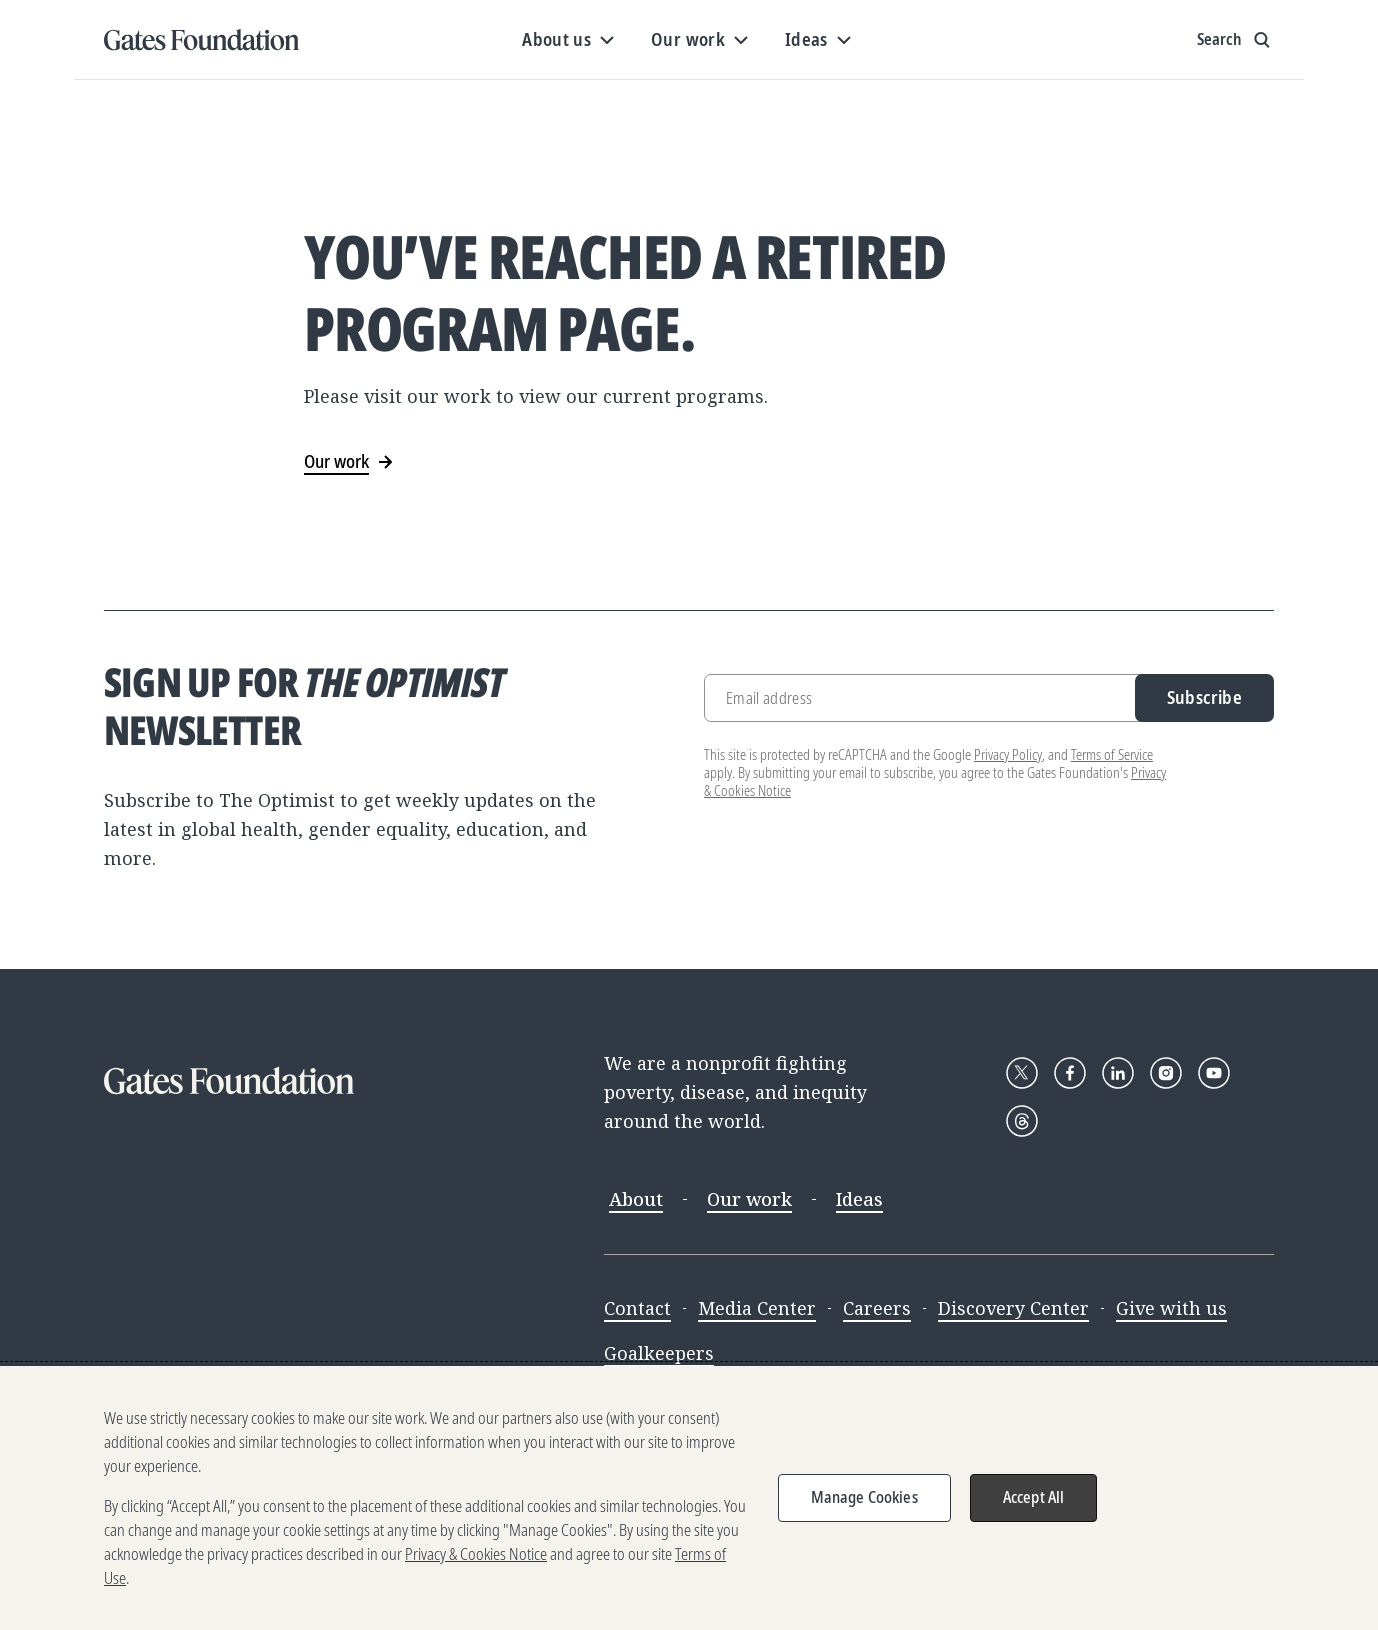  Describe the element at coordinates (1204, 697) in the screenshot. I see `Subscribe` at that location.